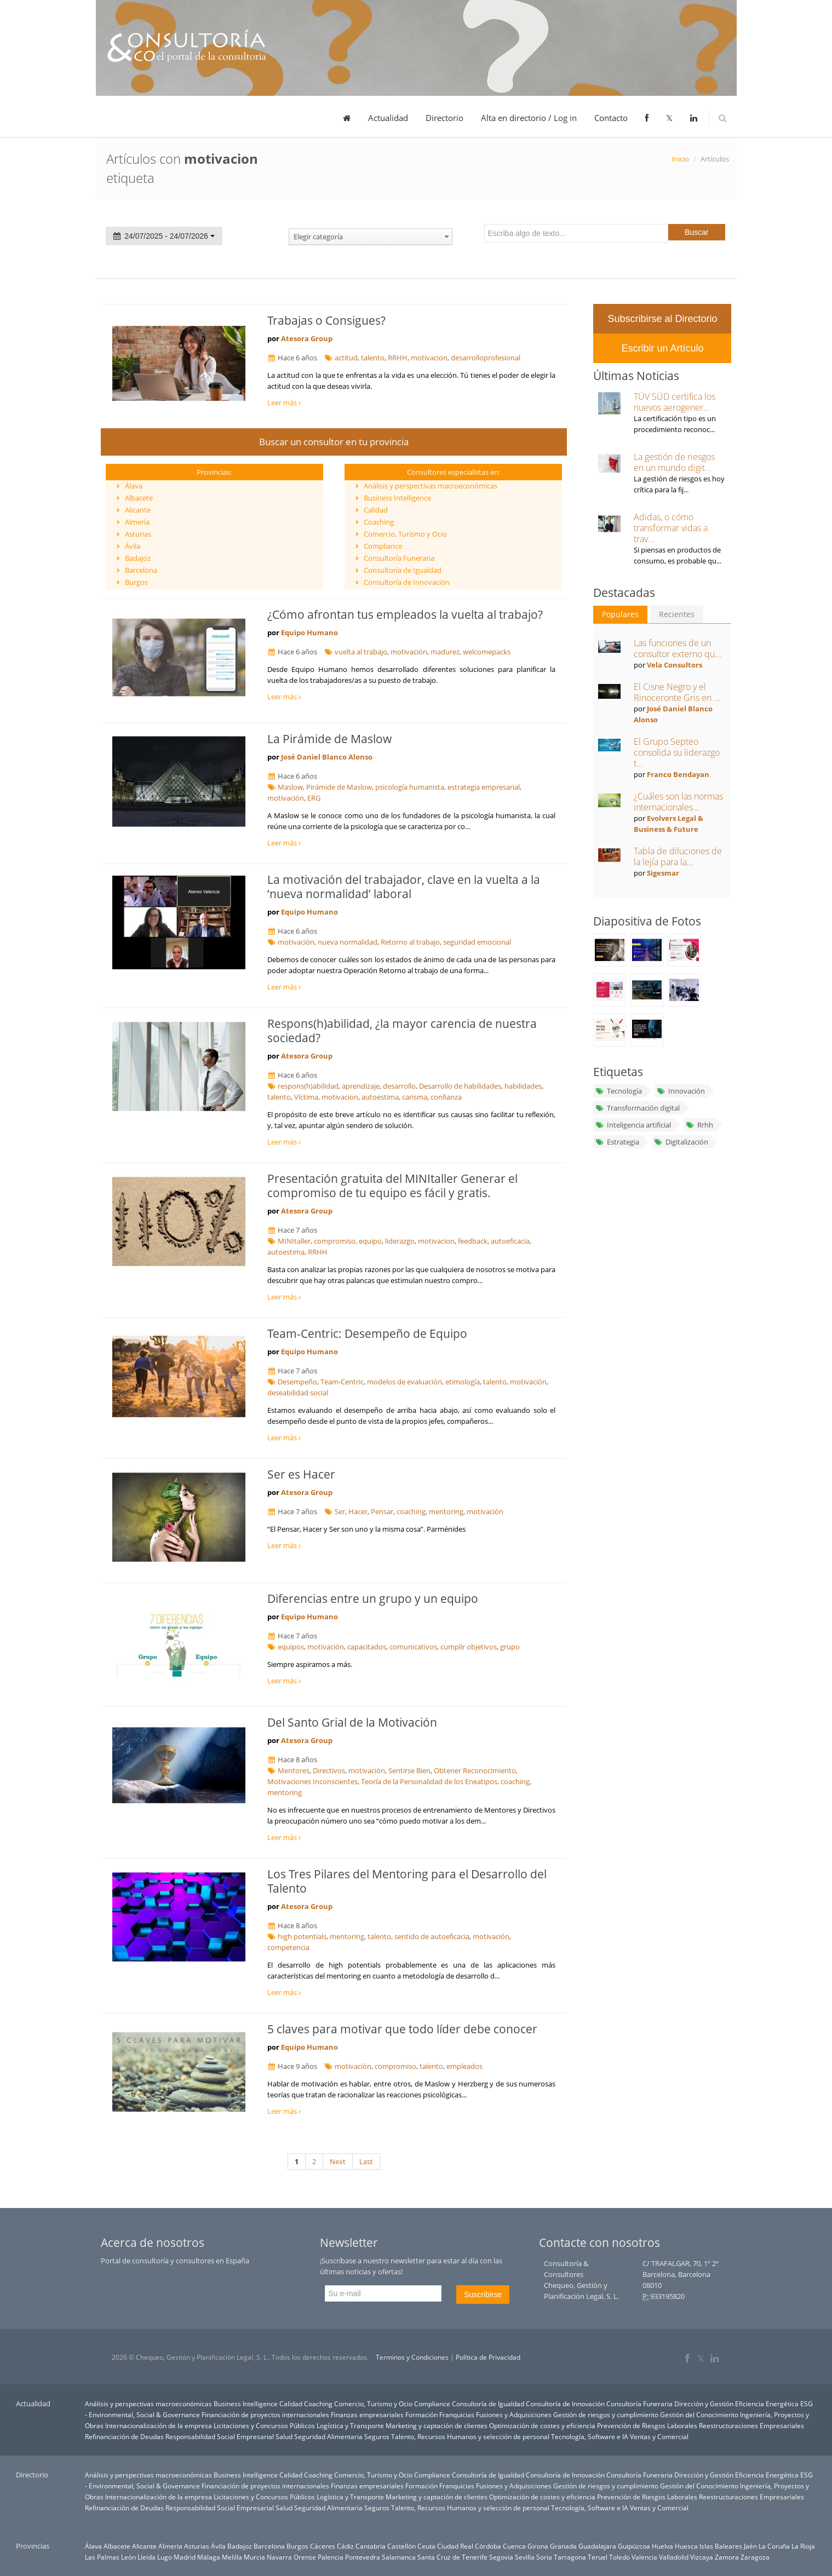 The width and height of the screenshot is (832, 2576). Describe the element at coordinates (132, 546) in the screenshot. I see `Ávila` at that location.